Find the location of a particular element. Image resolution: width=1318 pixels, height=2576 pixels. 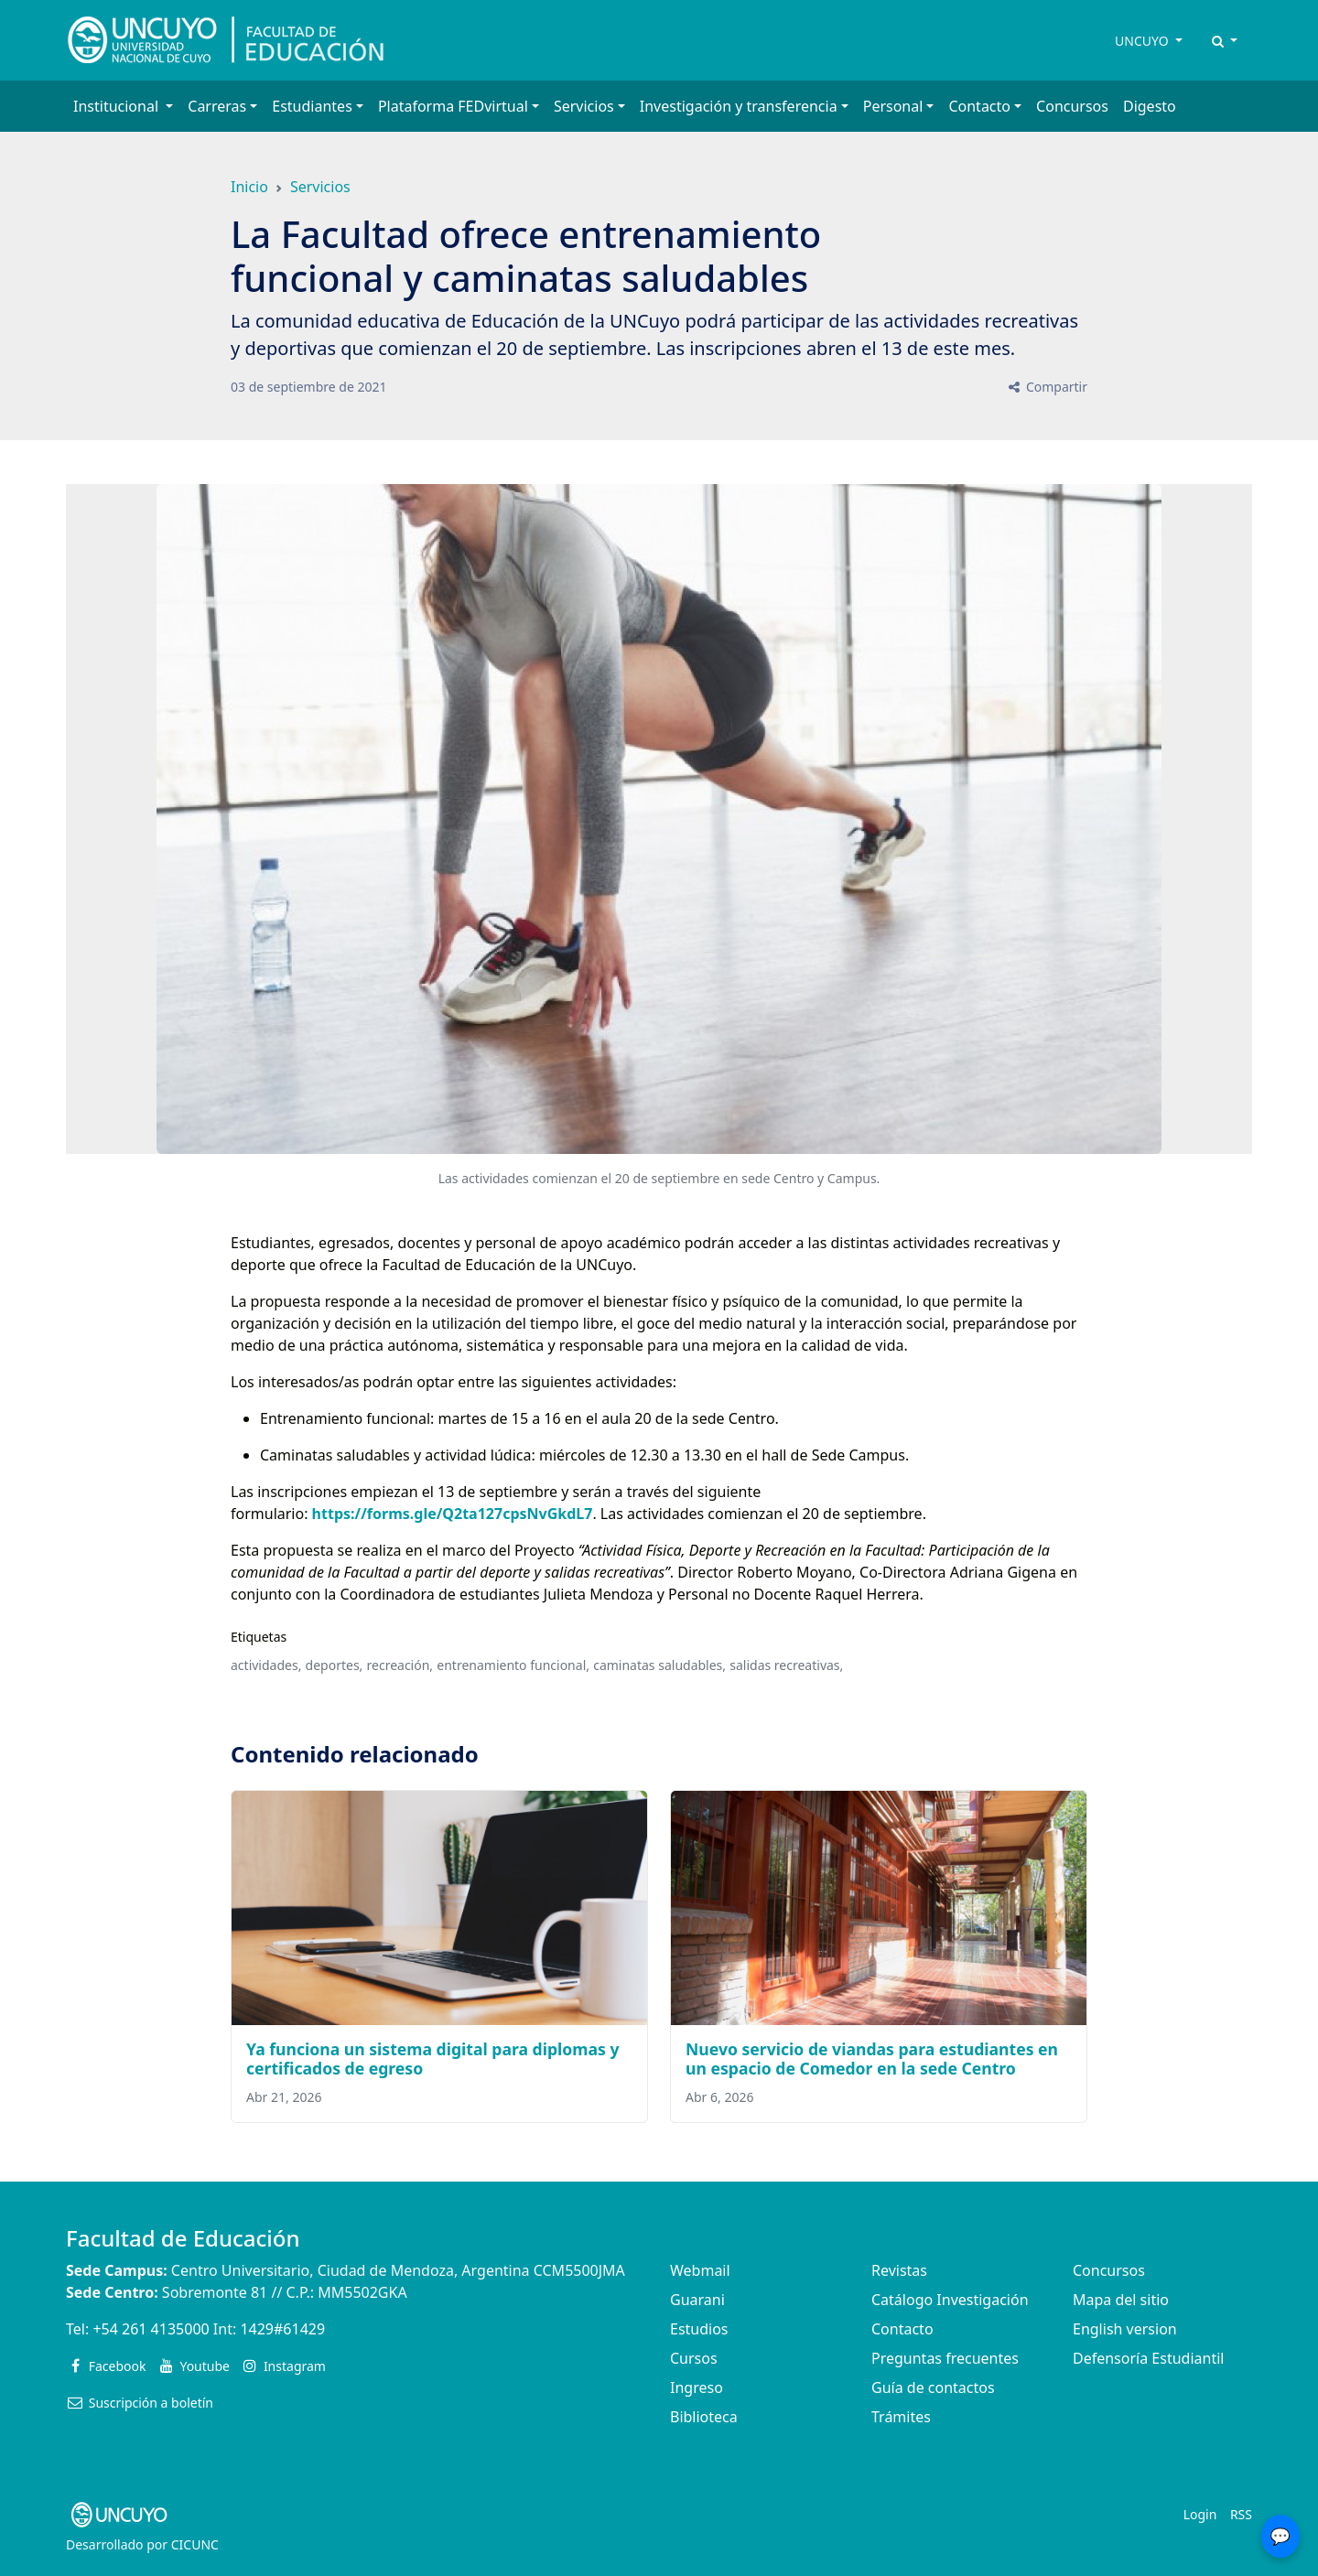

+54 261 4135000 is located at coordinates (150, 2329).